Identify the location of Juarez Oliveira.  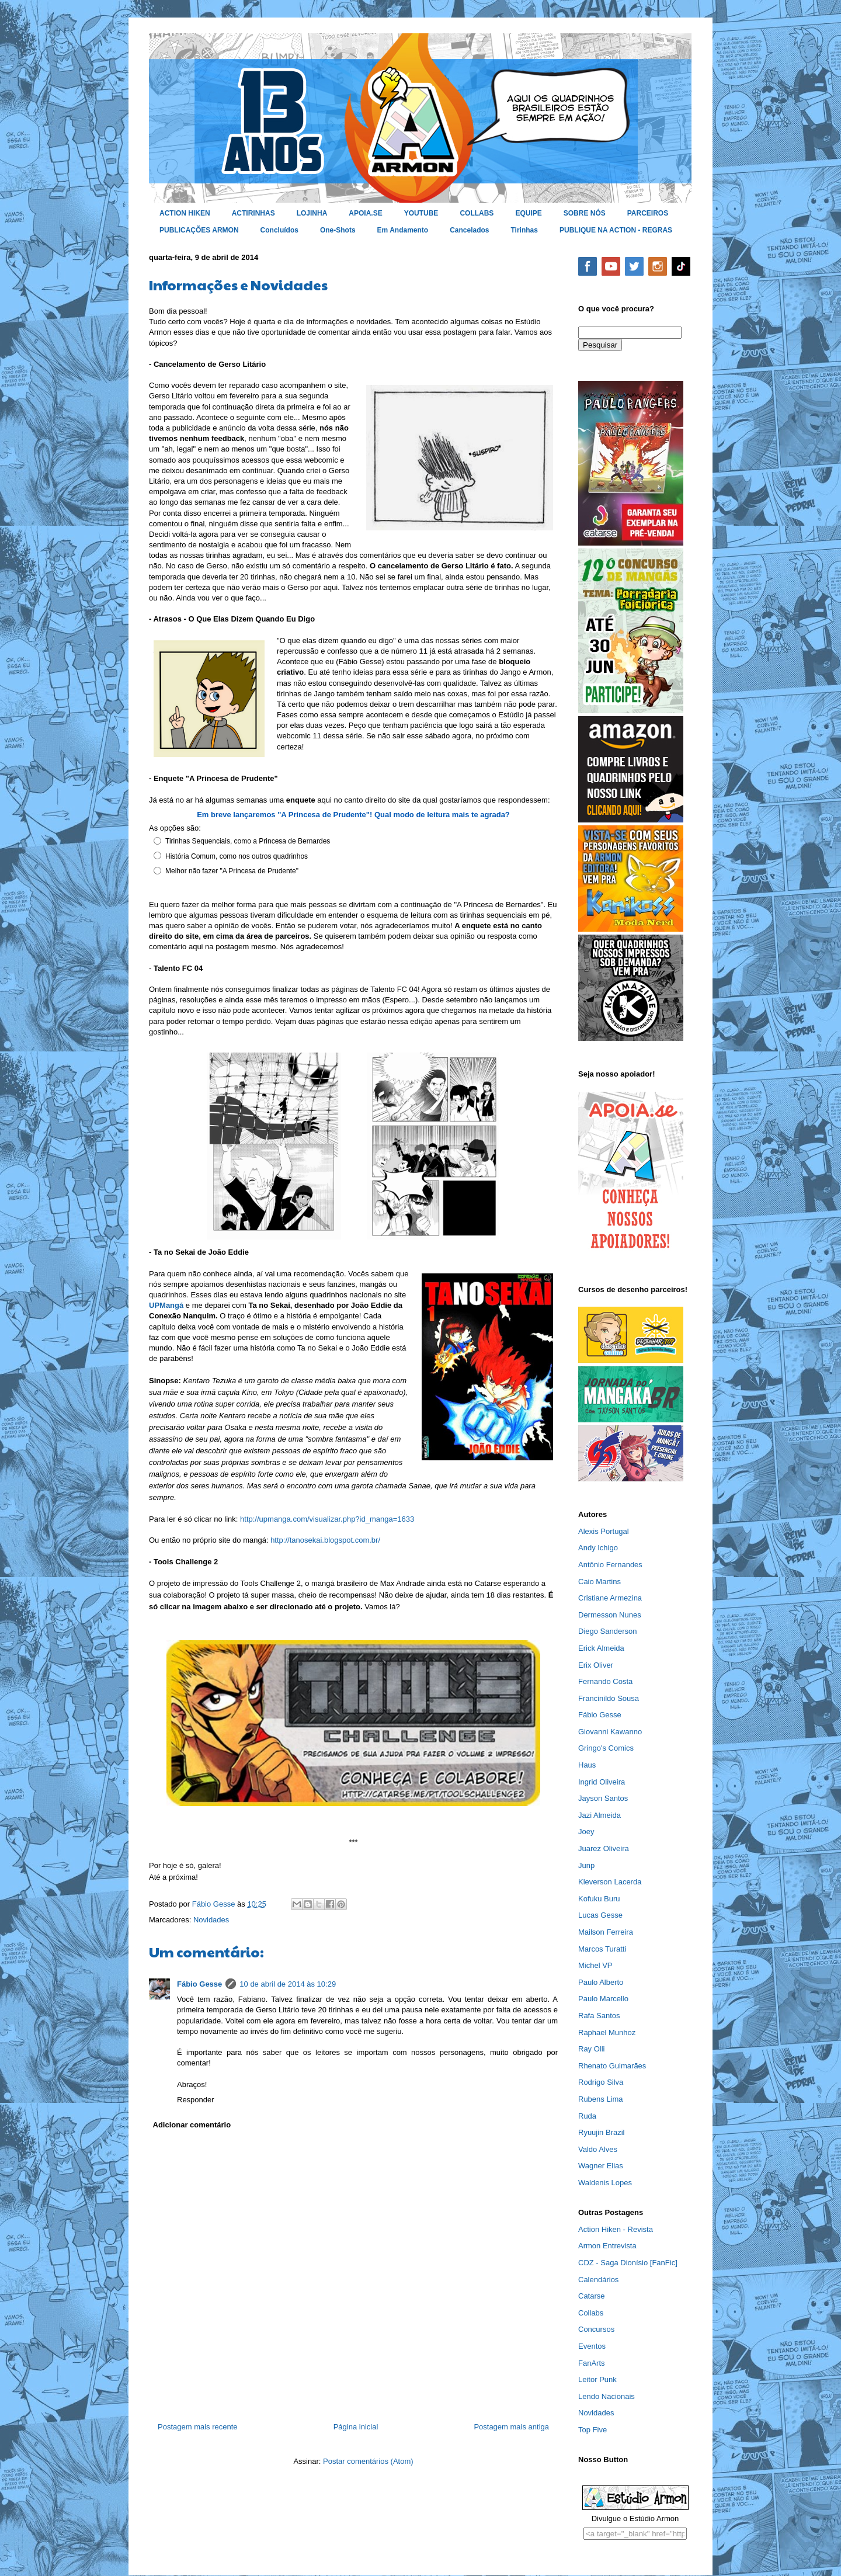
(603, 1848).